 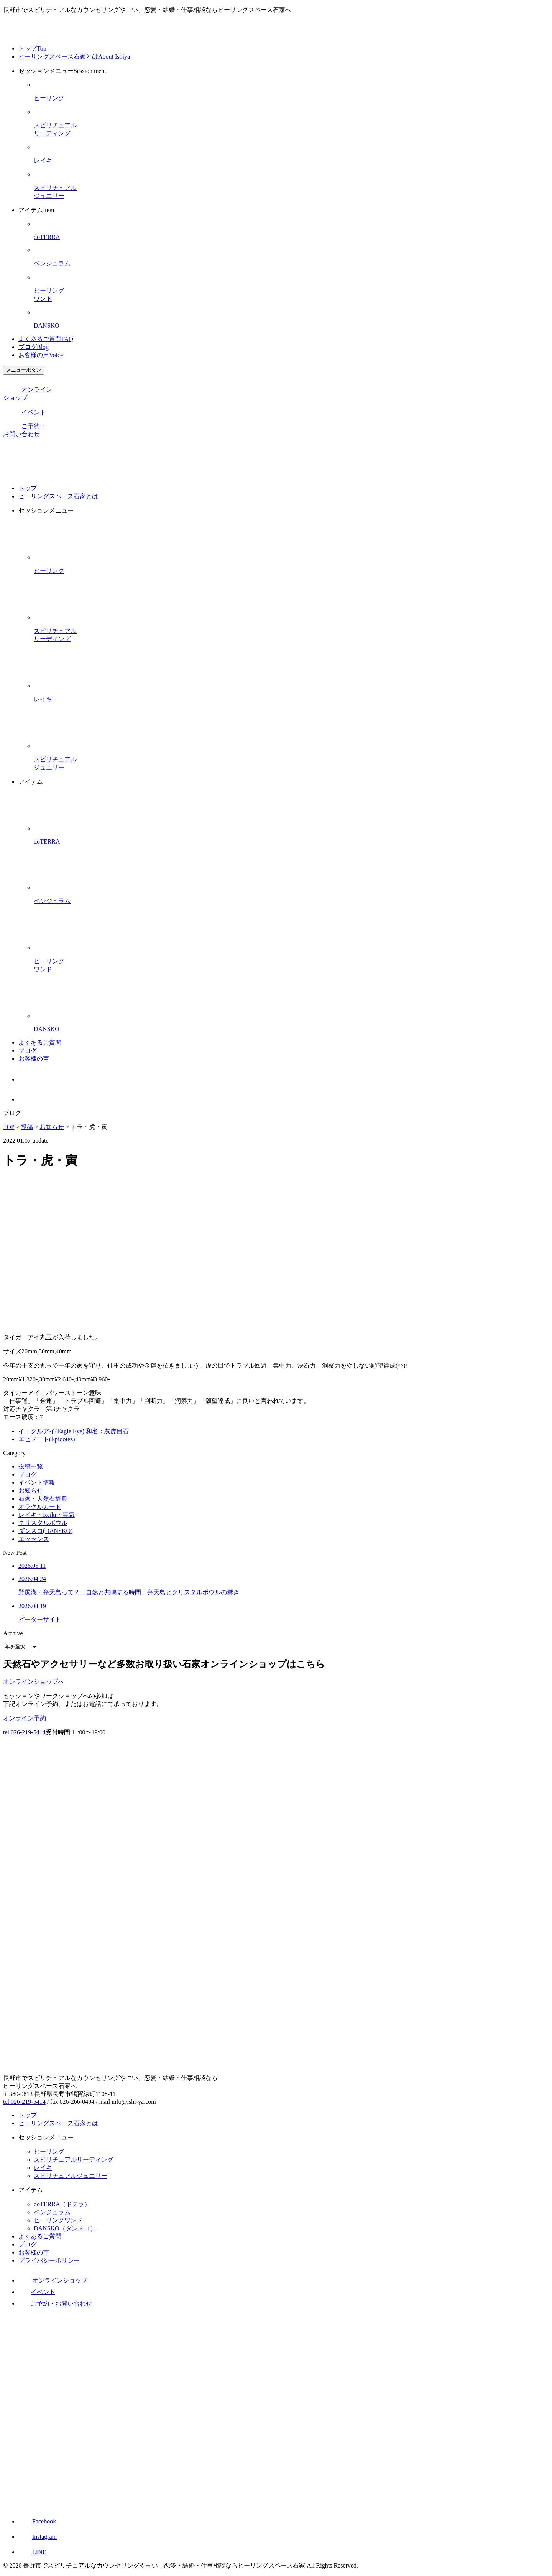 What do you see at coordinates (36, 1482) in the screenshot?
I see `イベント情報` at bounding box center [36, 1482].